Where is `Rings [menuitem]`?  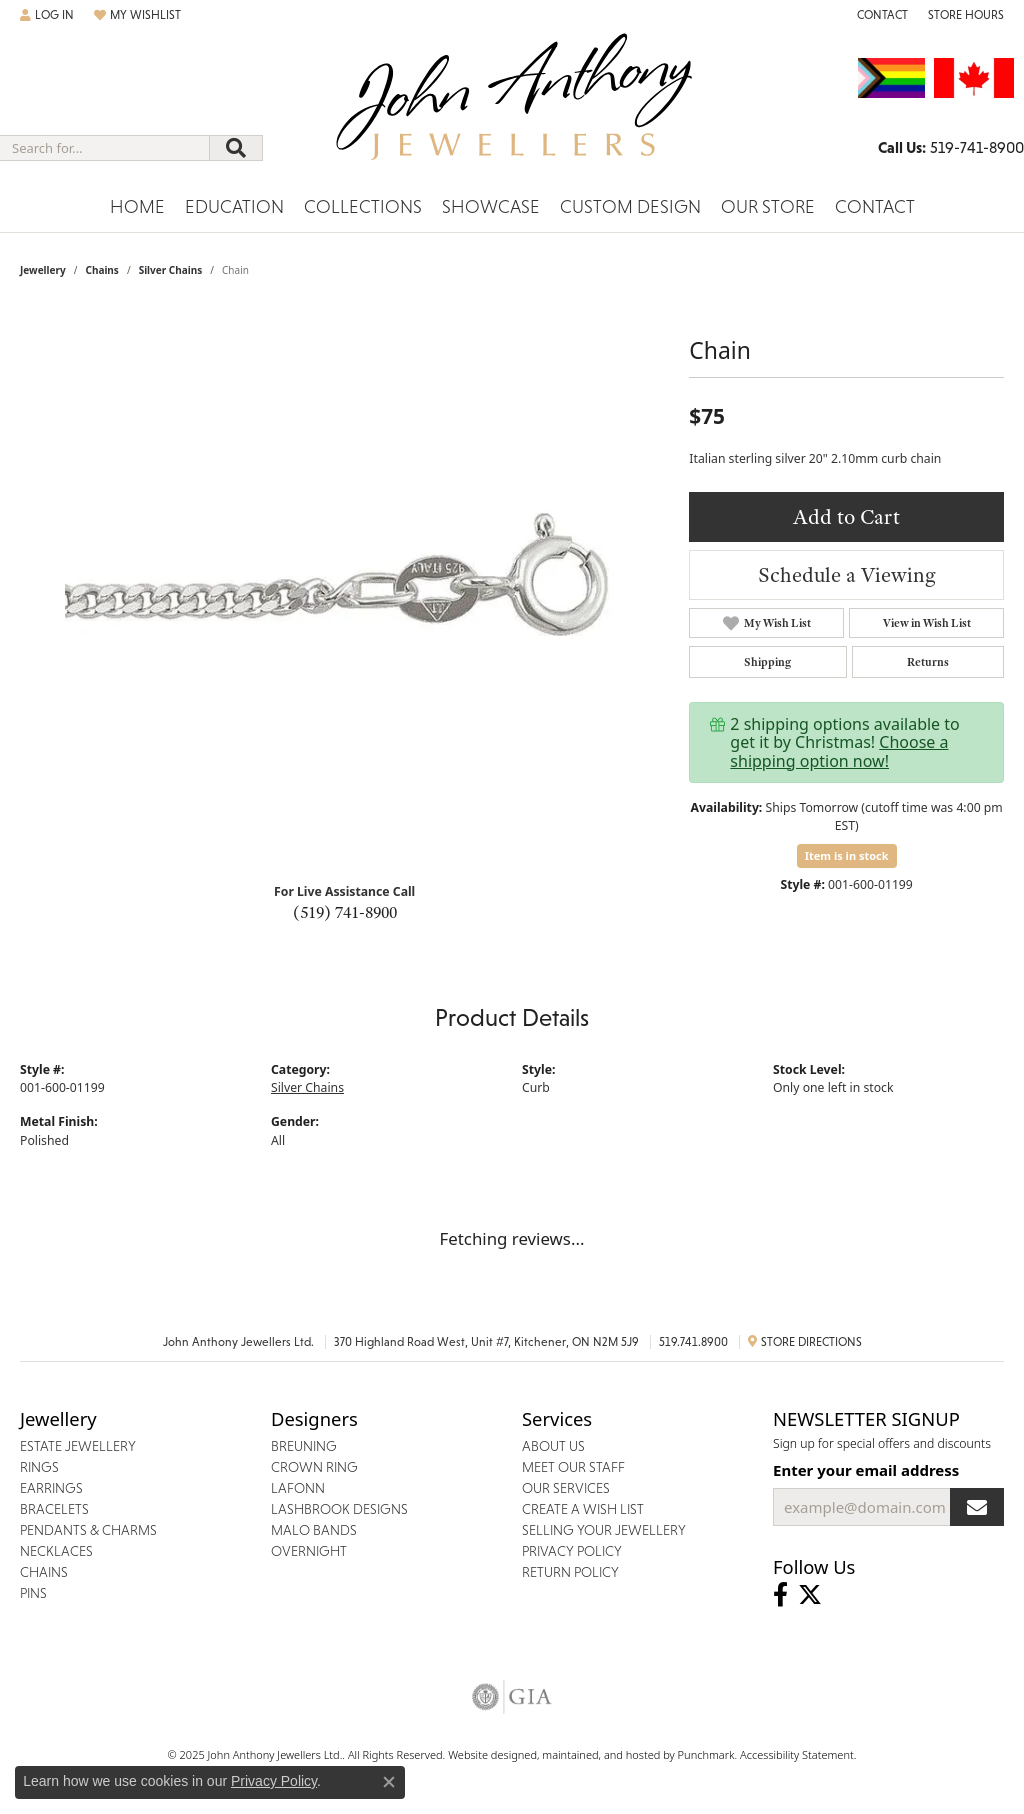
Rings [menuitem] is located at coordinates (39, 1467).